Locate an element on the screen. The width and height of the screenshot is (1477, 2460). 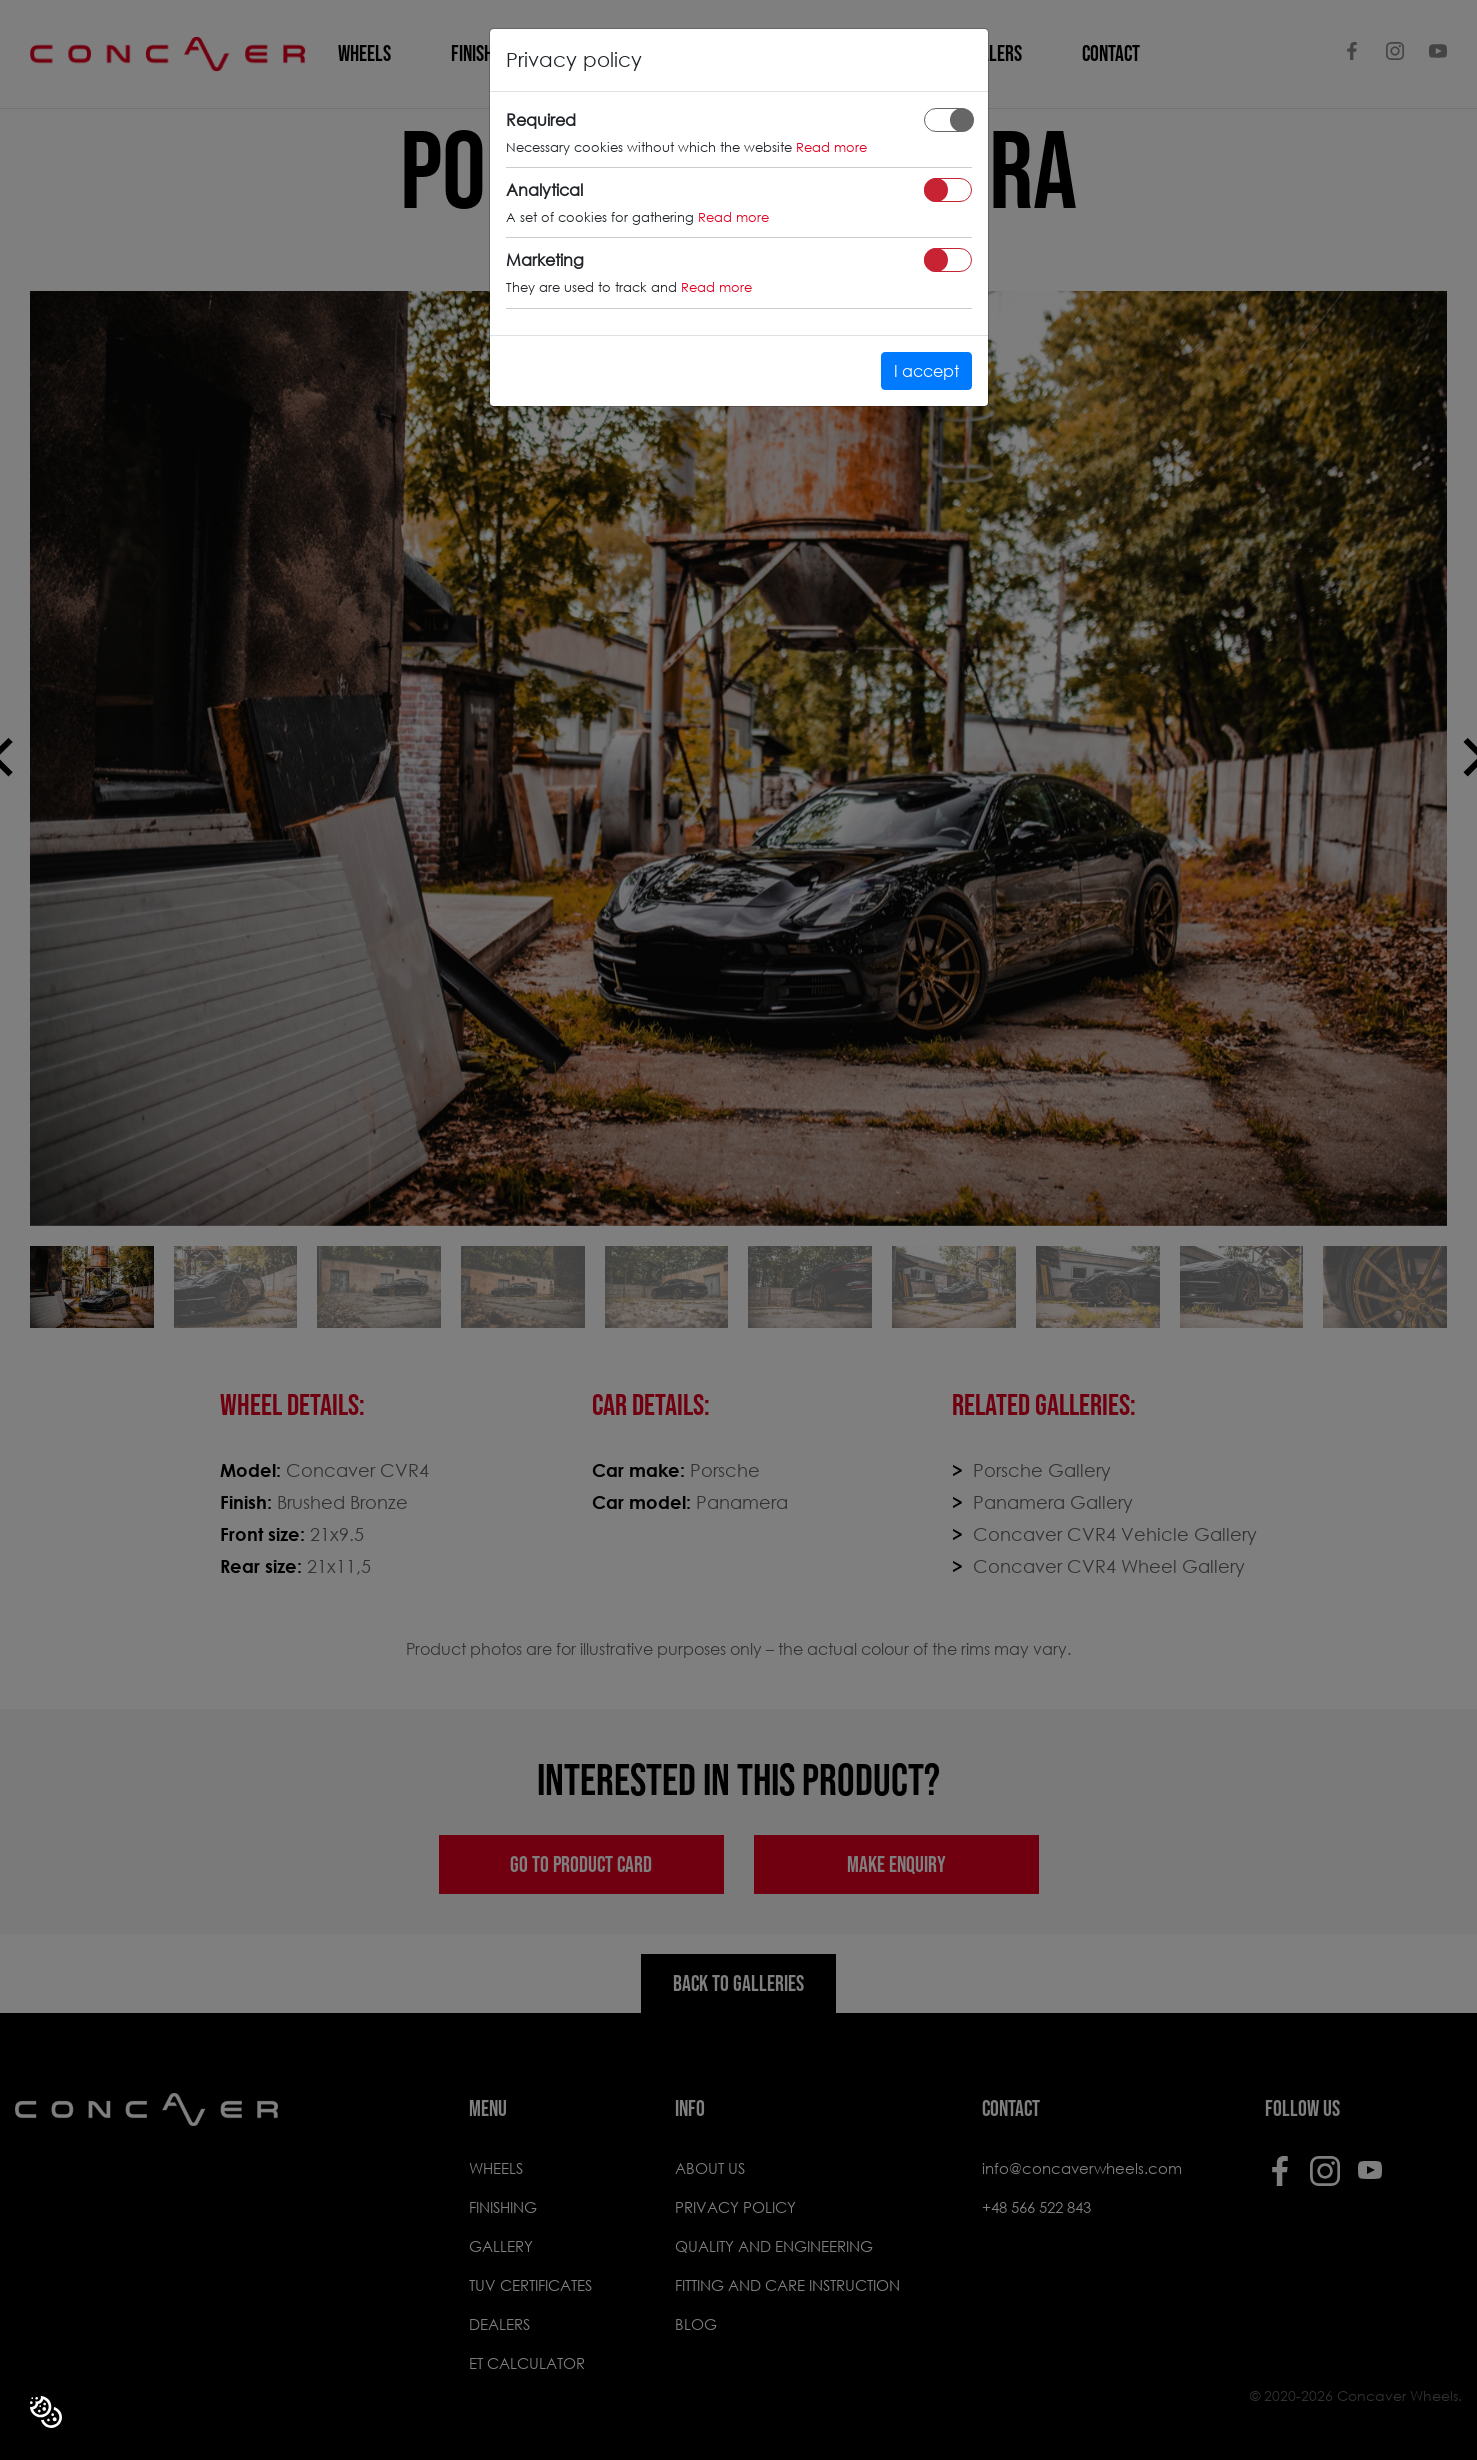
I accept is located at coordinates (926, 370).